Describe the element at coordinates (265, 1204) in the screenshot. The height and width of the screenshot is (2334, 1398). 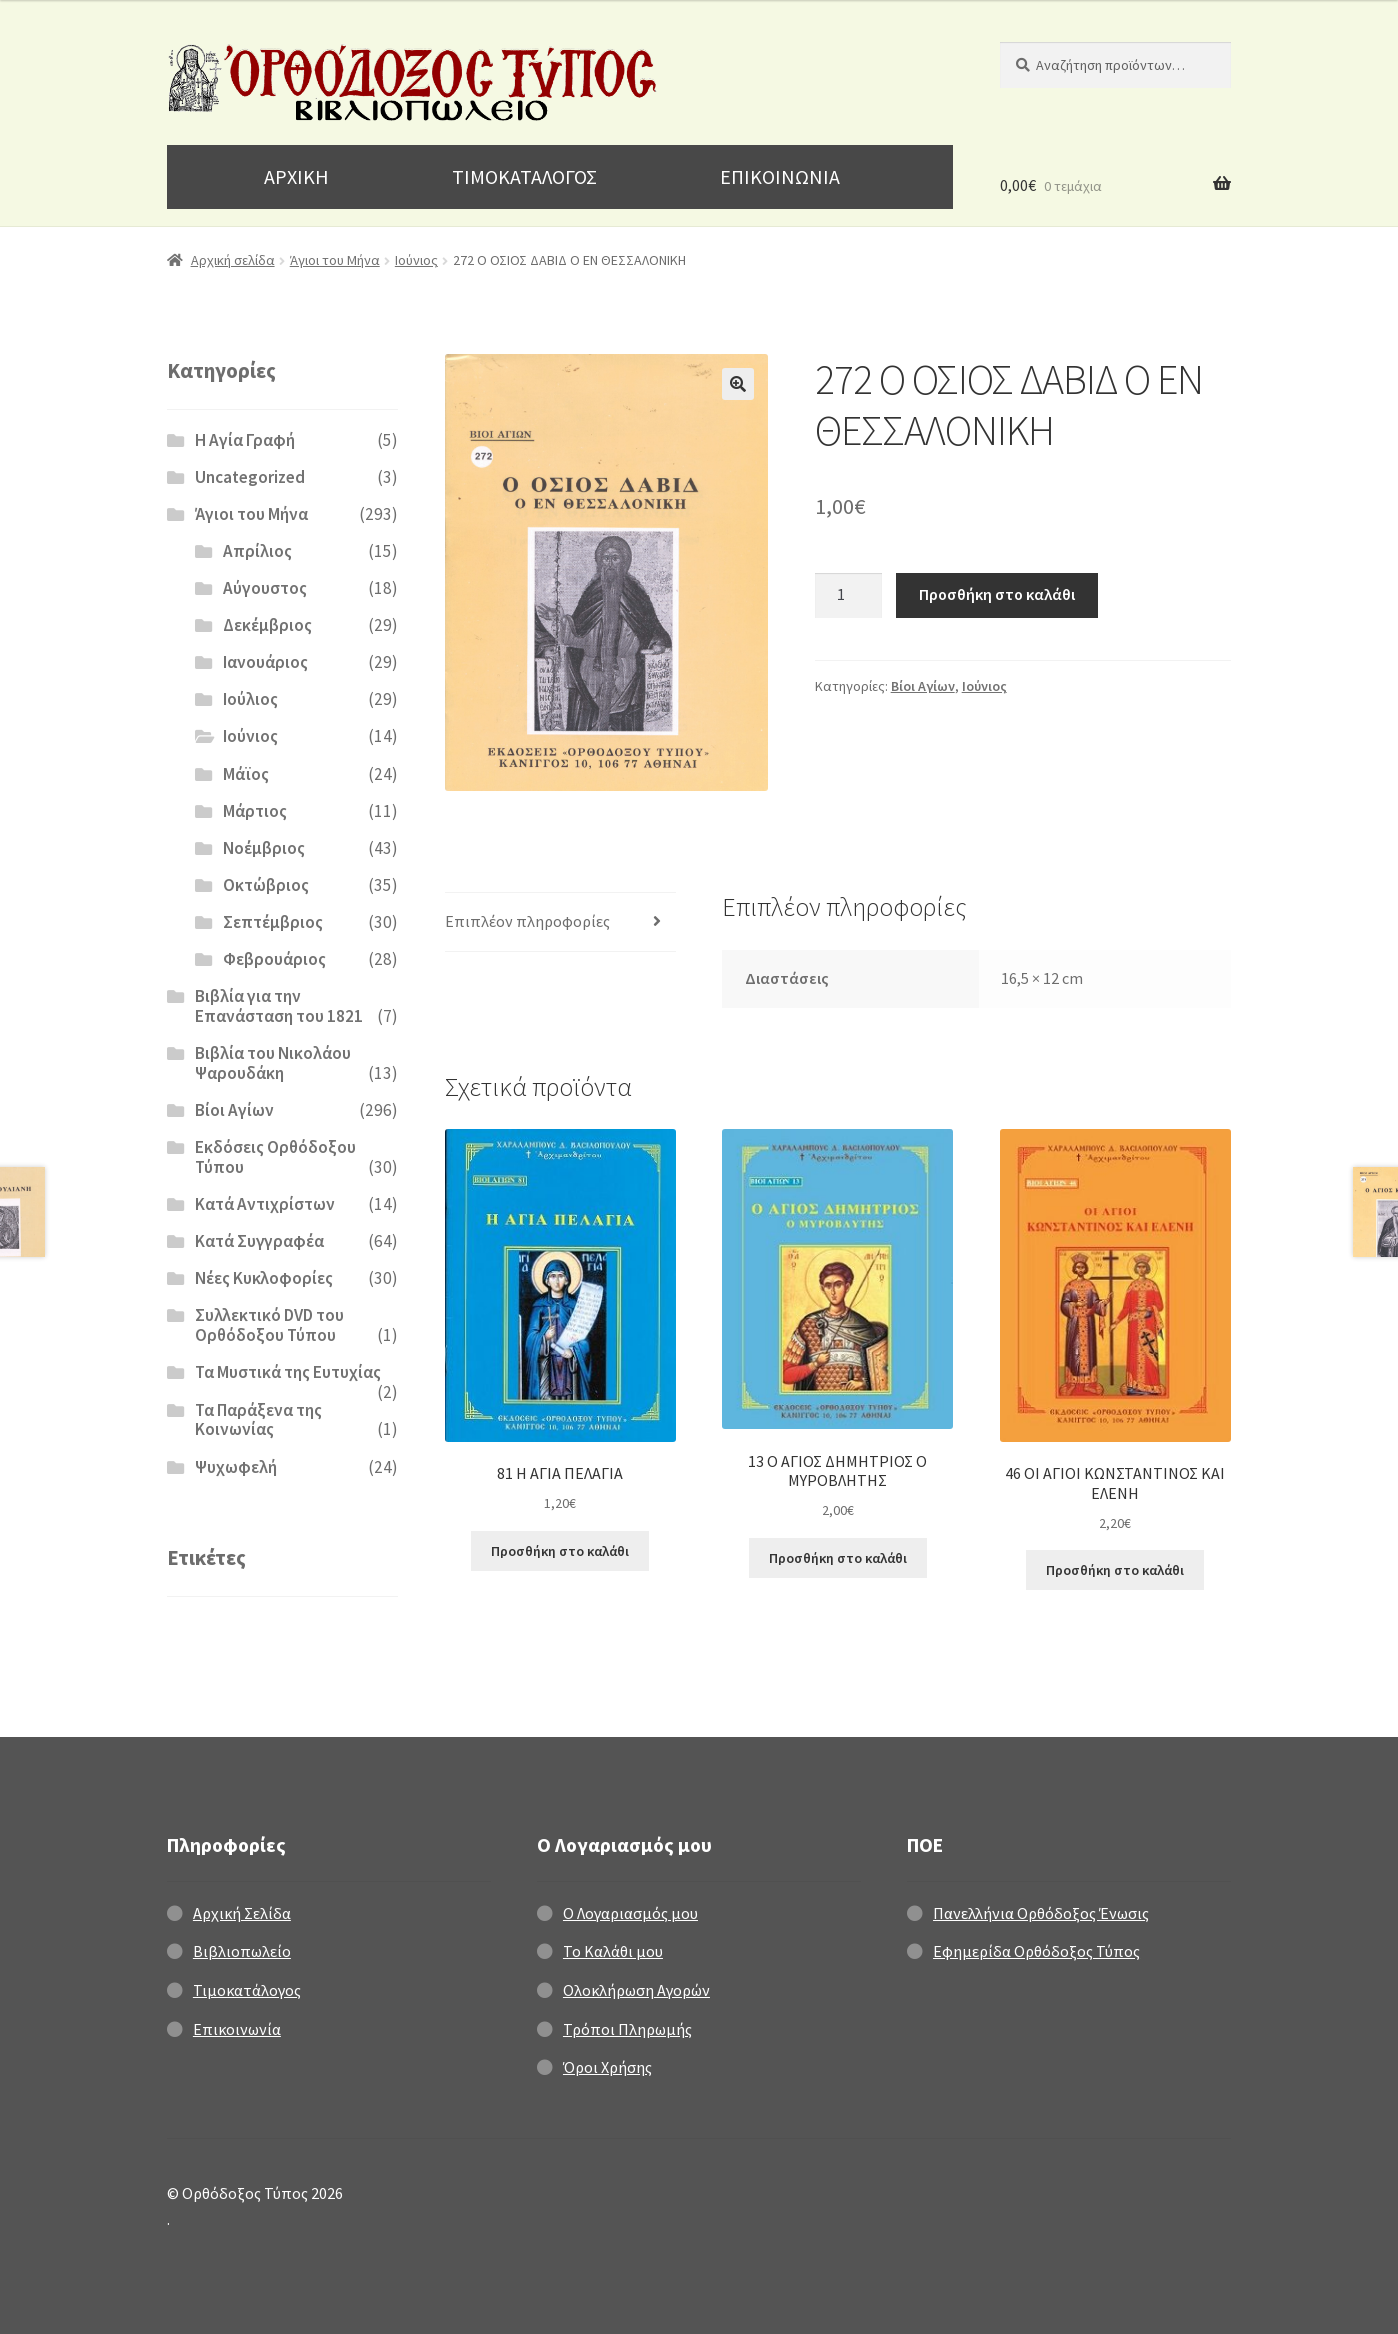
I see `Κατά Αντιχρίστων` at that location.